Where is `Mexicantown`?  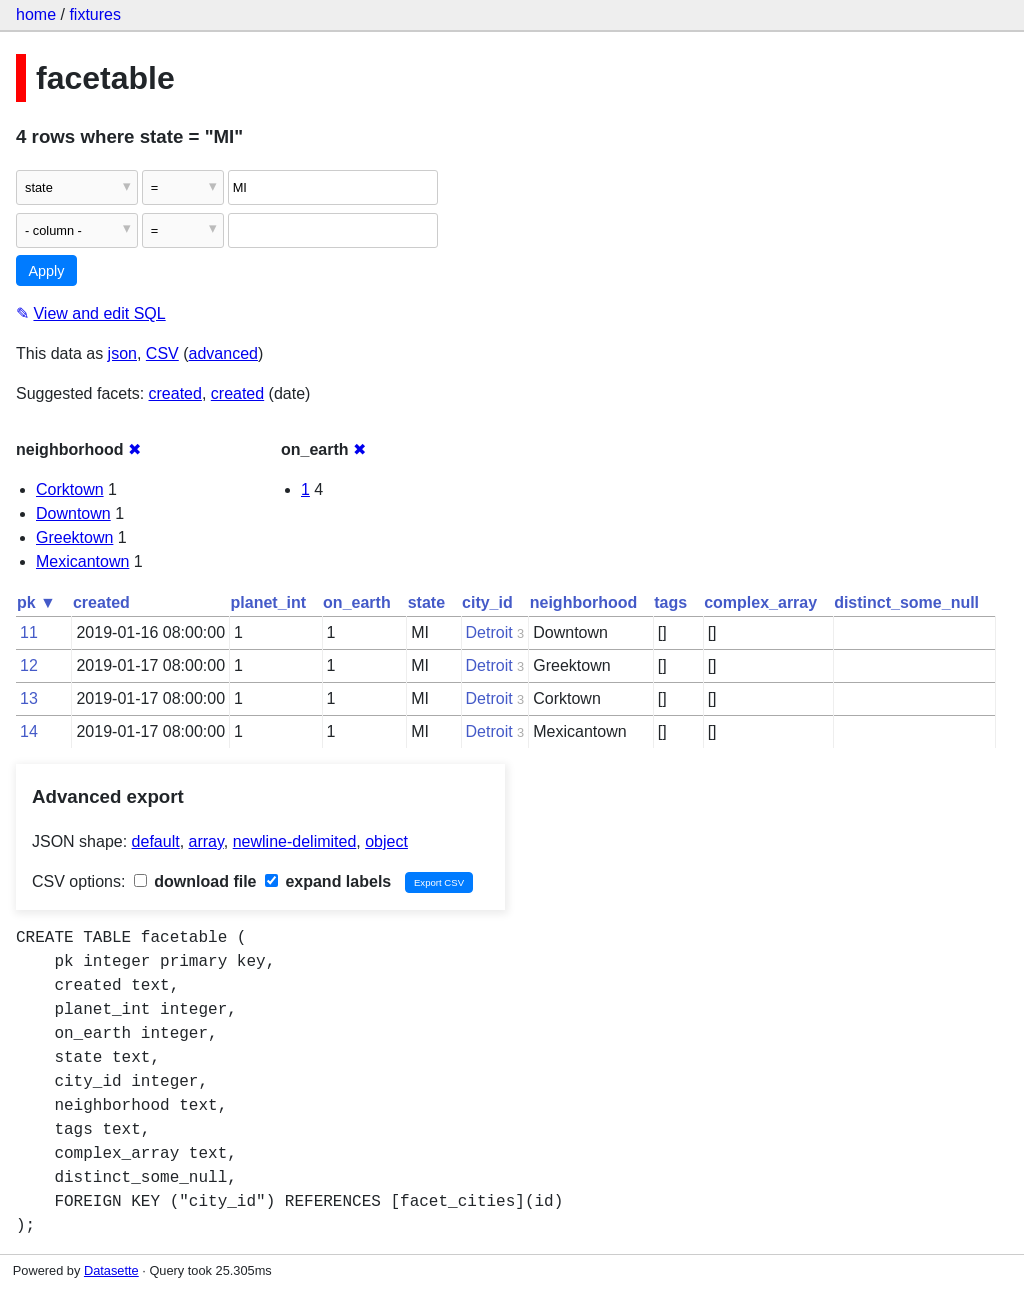 Mexicantown is located at coordinates (82, 561).